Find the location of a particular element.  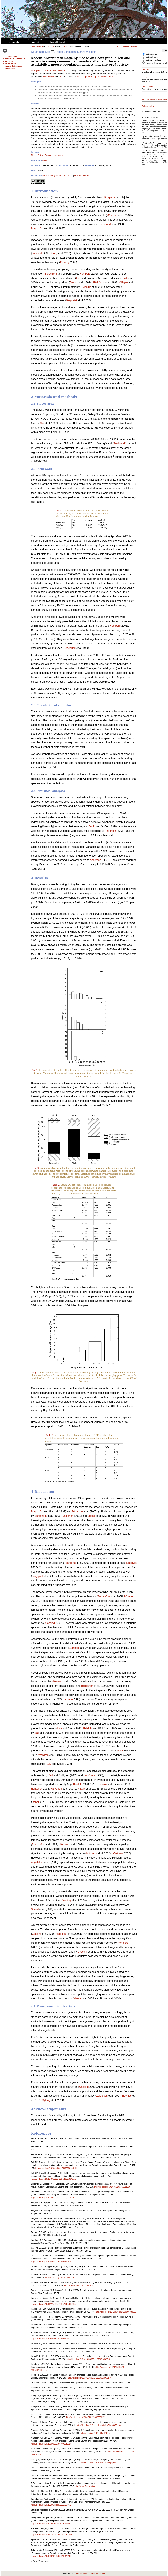

Sabin is located at coordinates (91, 826).